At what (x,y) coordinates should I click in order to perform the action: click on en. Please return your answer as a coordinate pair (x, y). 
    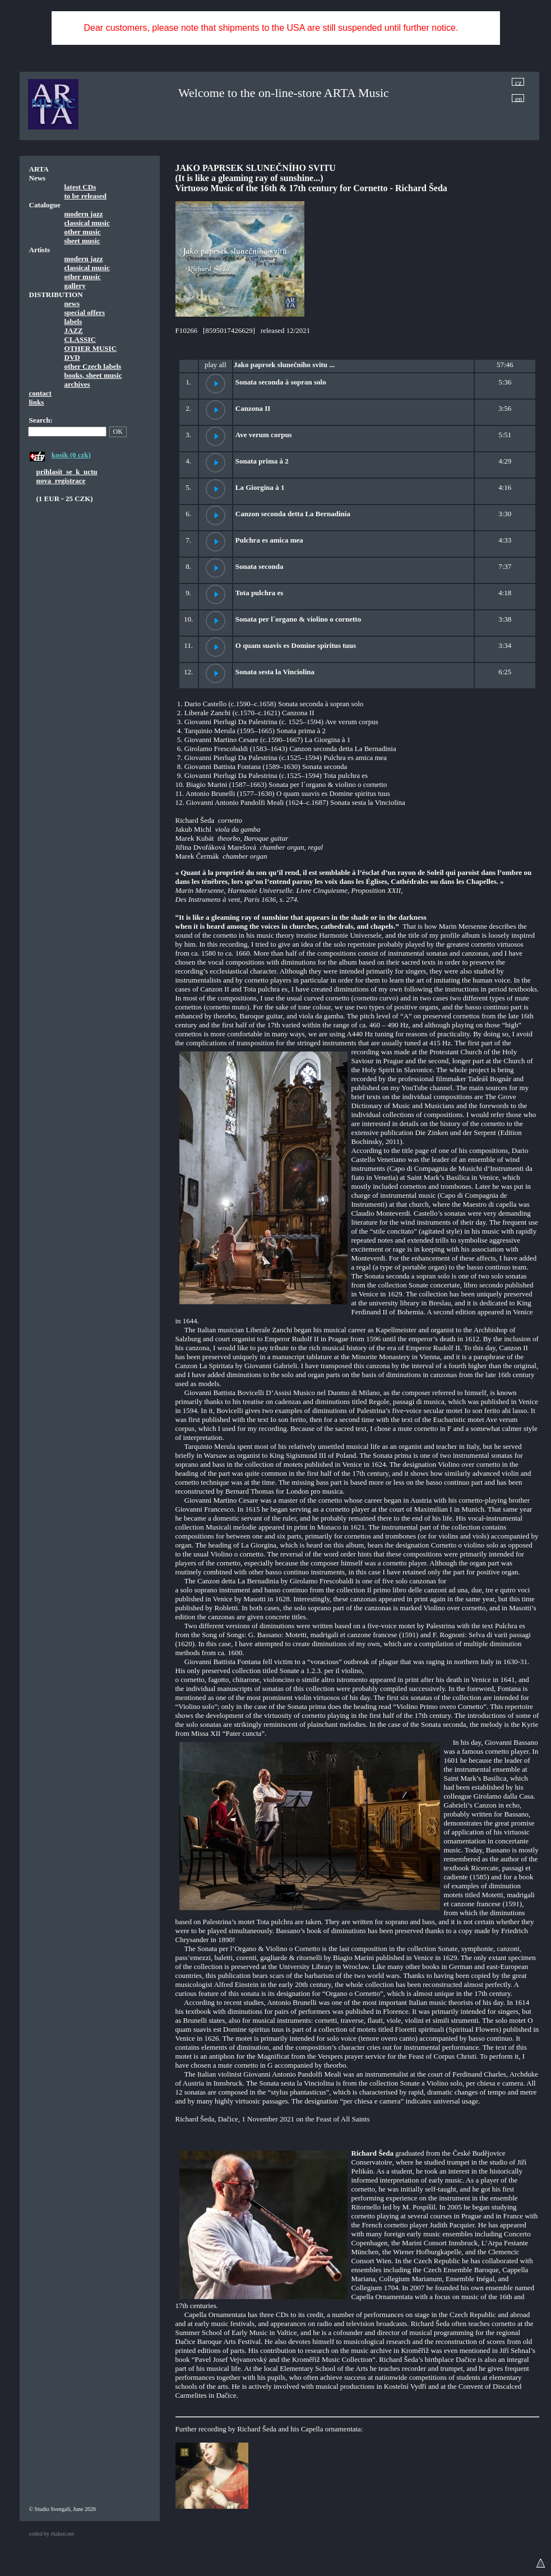
    Looking at the image, I should click on (518, 98).